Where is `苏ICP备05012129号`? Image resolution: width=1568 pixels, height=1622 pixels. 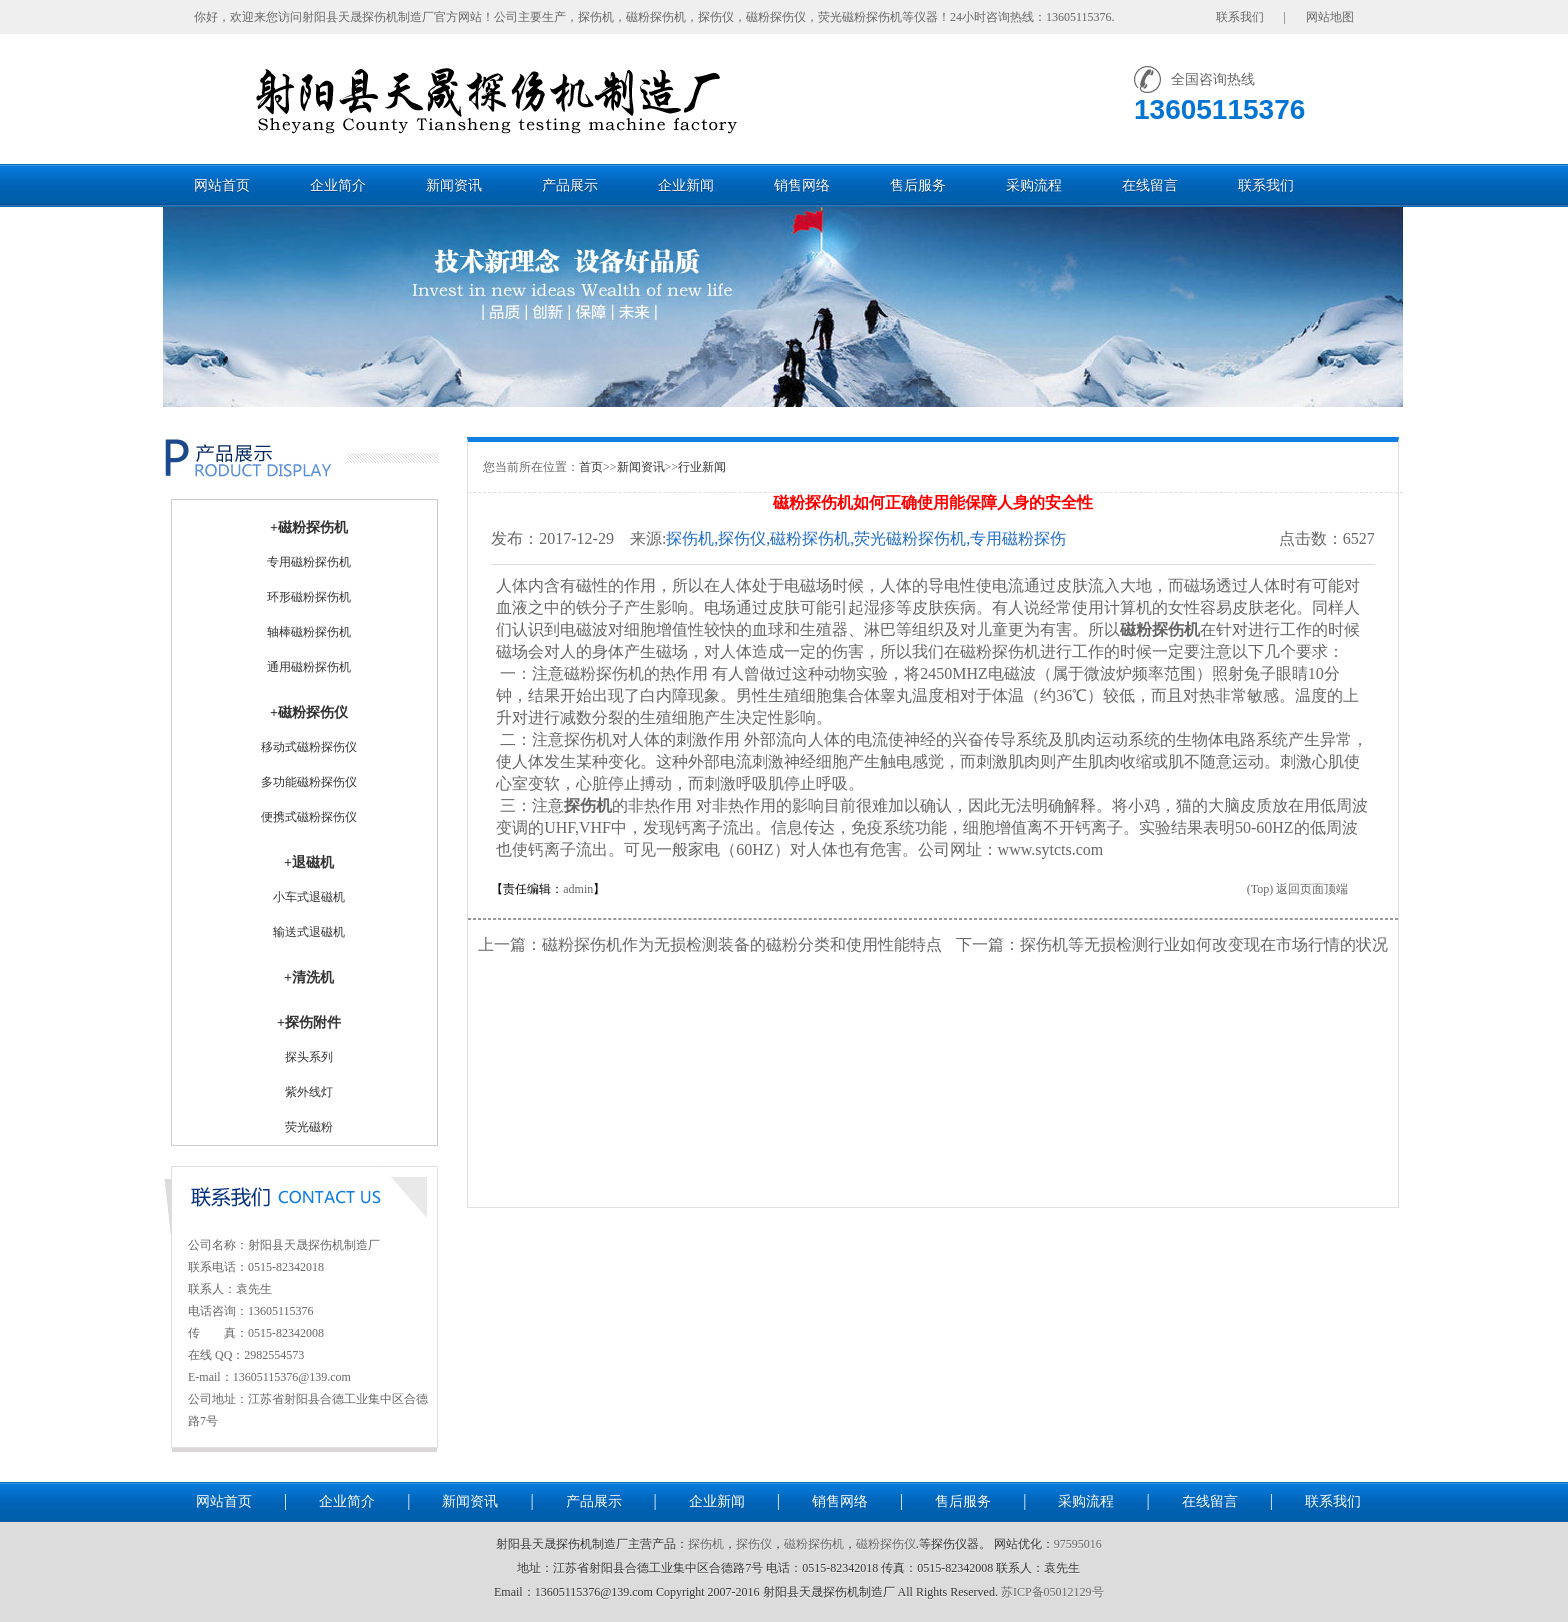 苏ICP备05012129号 is located at coordinates (1052, 1592).